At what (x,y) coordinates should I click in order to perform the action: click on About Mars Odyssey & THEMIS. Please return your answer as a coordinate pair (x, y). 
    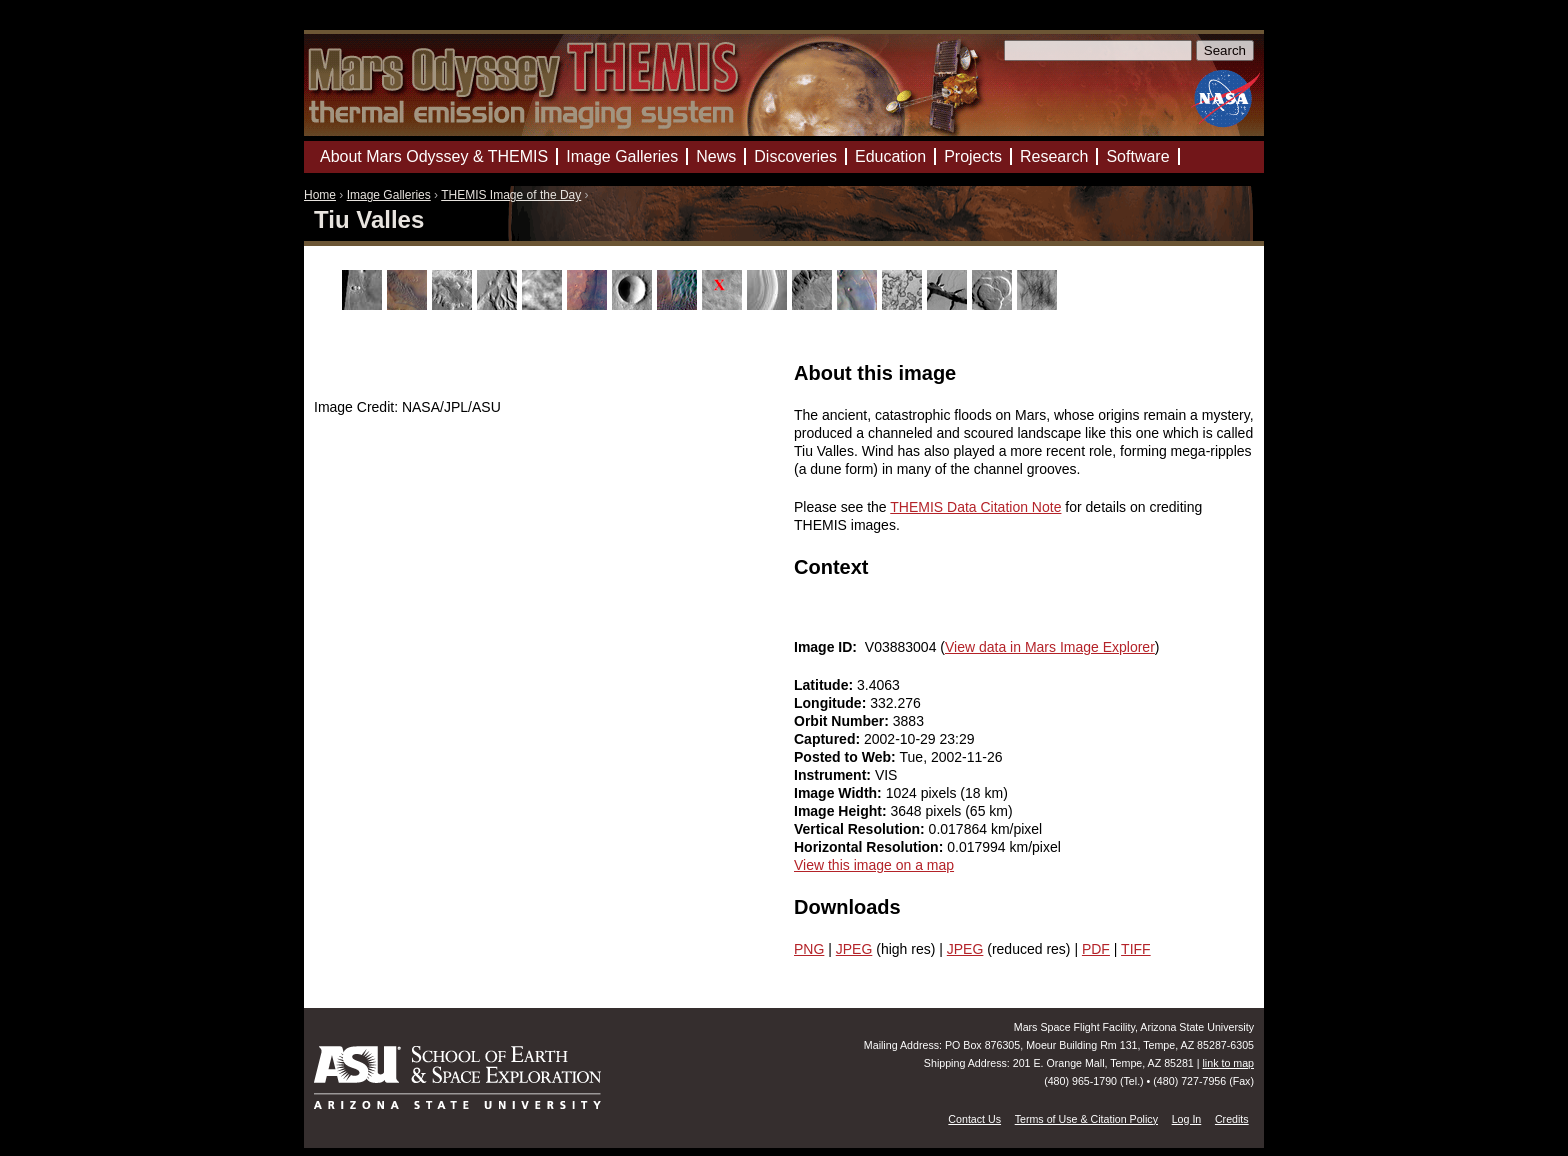
    Looking at the image, I should click on (434, 156).